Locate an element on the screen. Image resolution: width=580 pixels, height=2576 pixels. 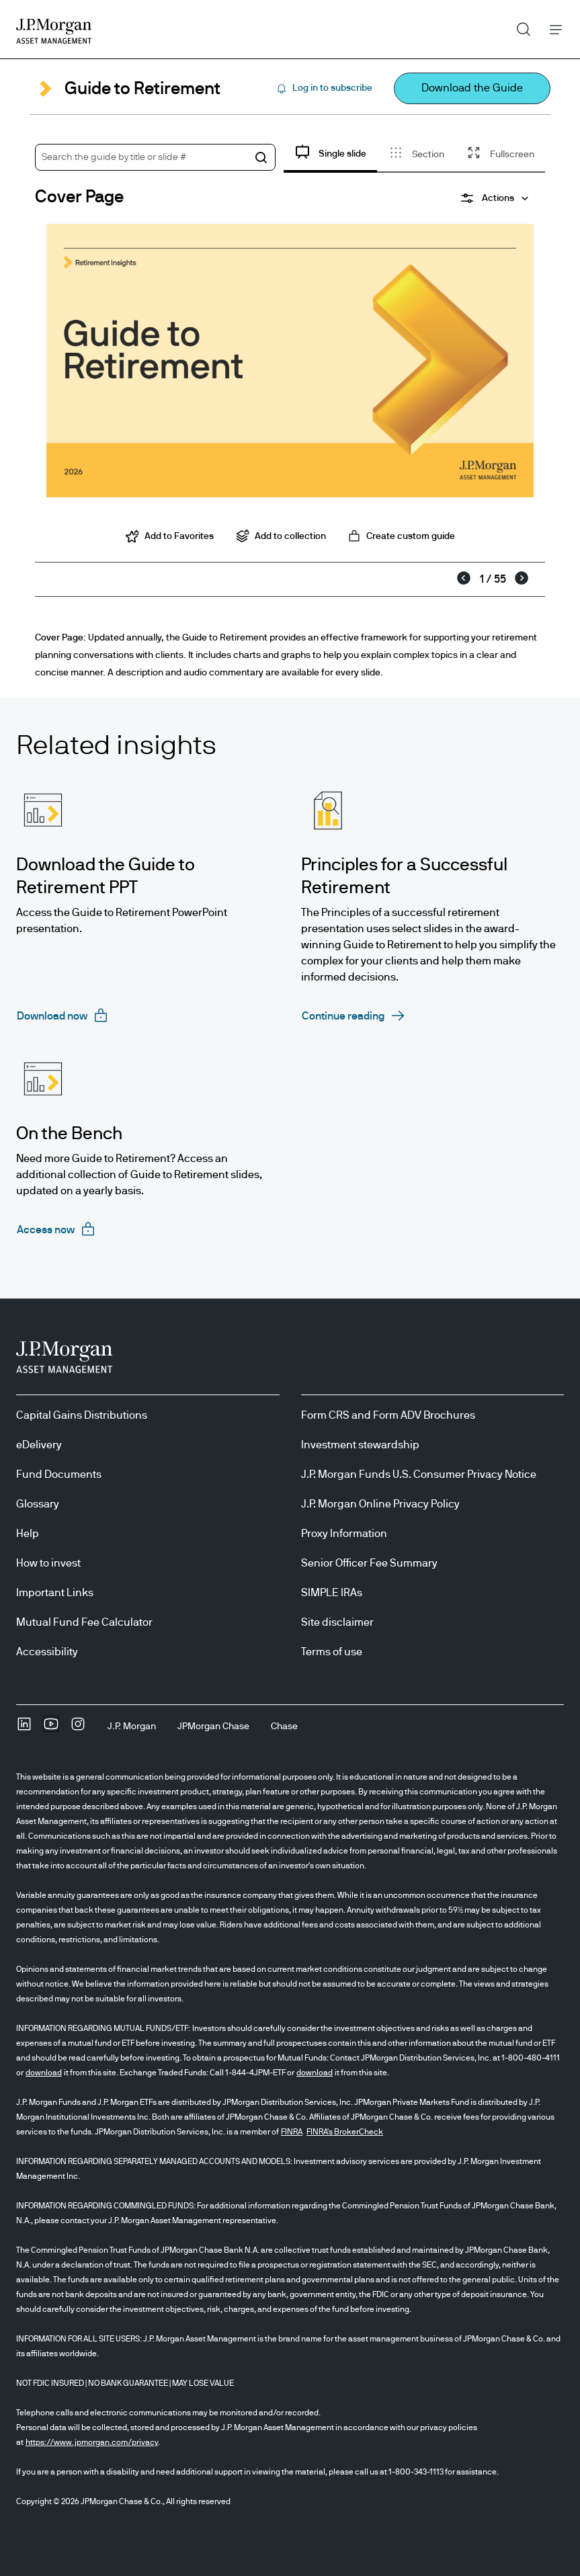
J.P. Morgan Funds U.S. Consumer Privacy Notice [J.P. Morgan Funds U.S. Consumer Privacy Notice opens in new tab/window] is located at coordinates (418, 1474).